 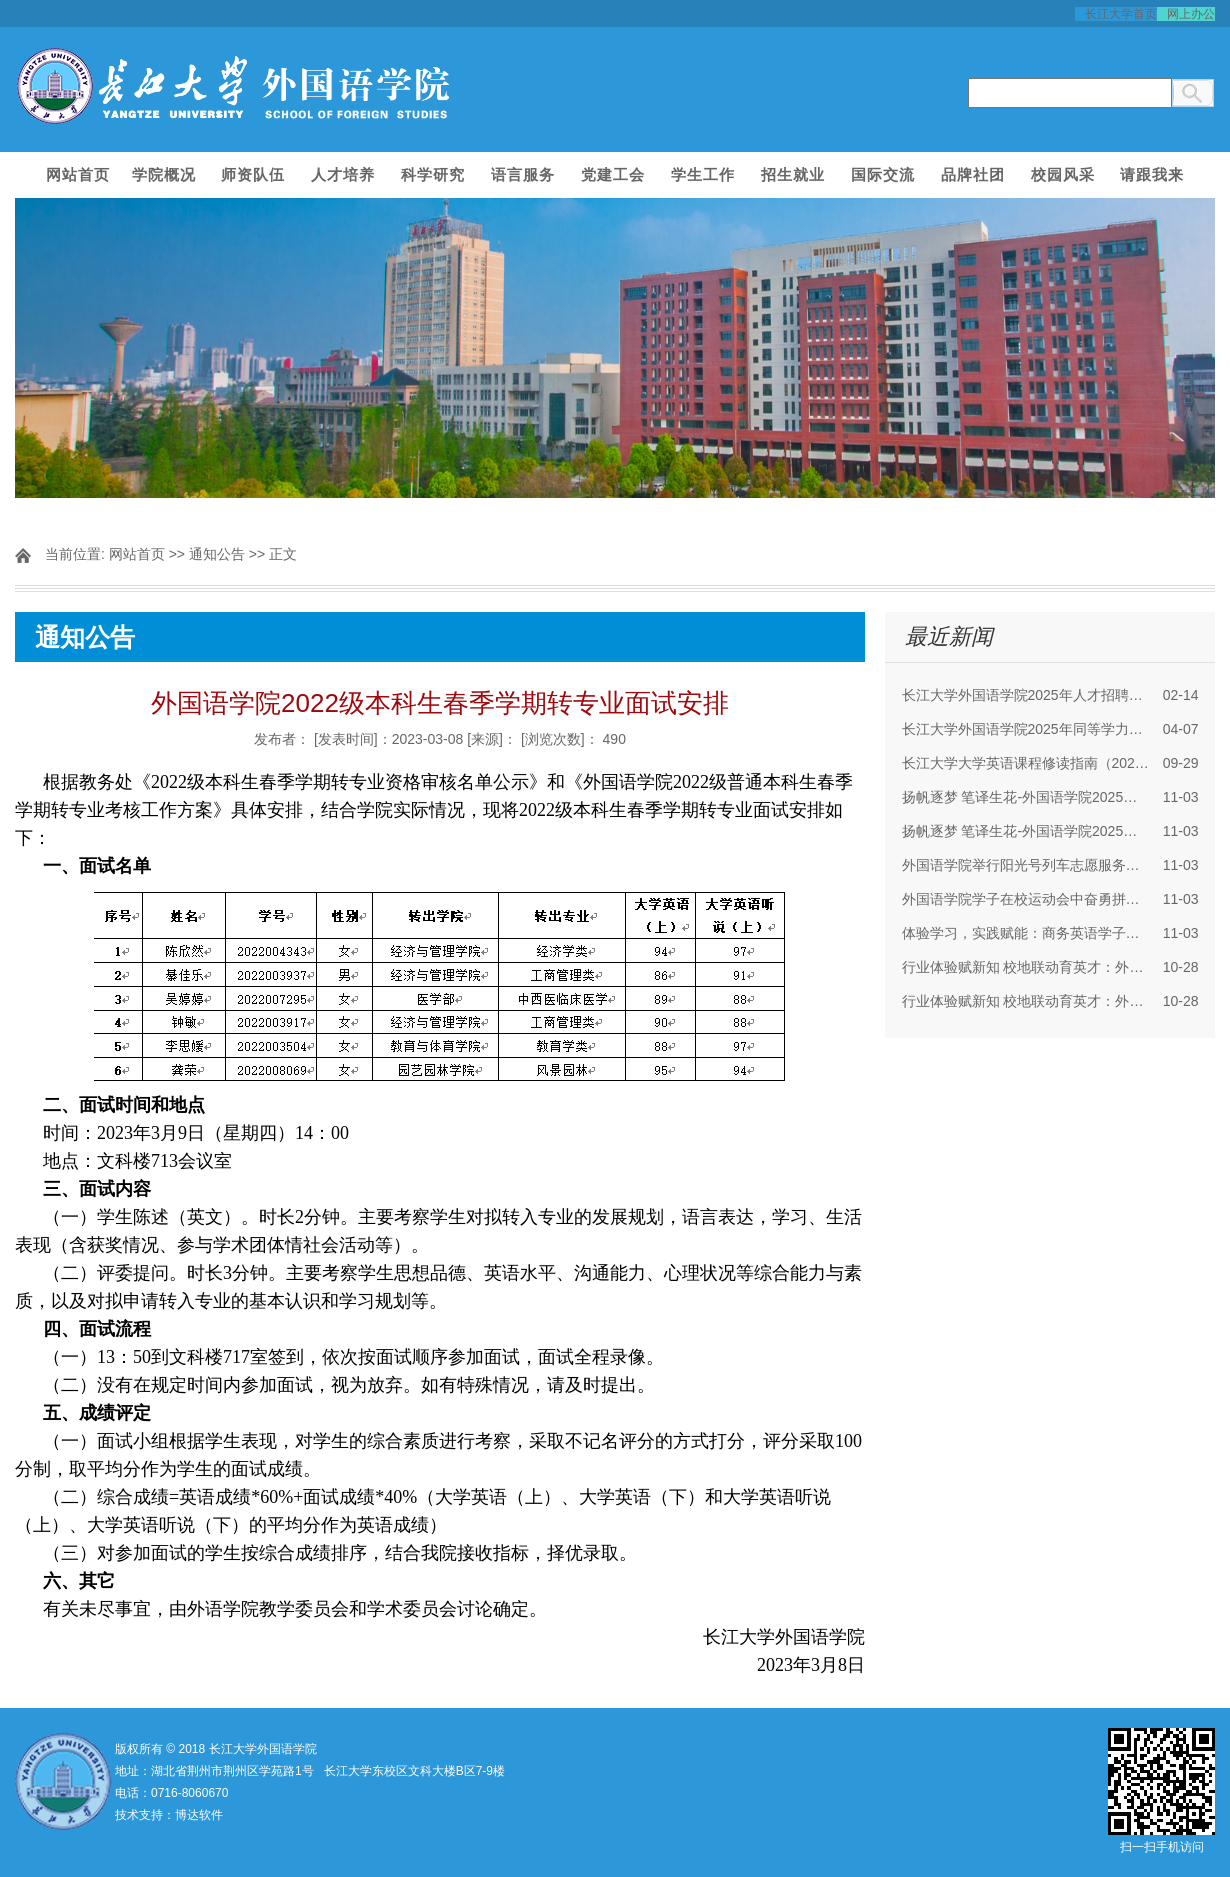 What do you see at coordinates (1026, 729) in the screenshot?
I see `长江大学外国语学院2025年同等学力人员申请硕...` at bounding box center [1026, 729].